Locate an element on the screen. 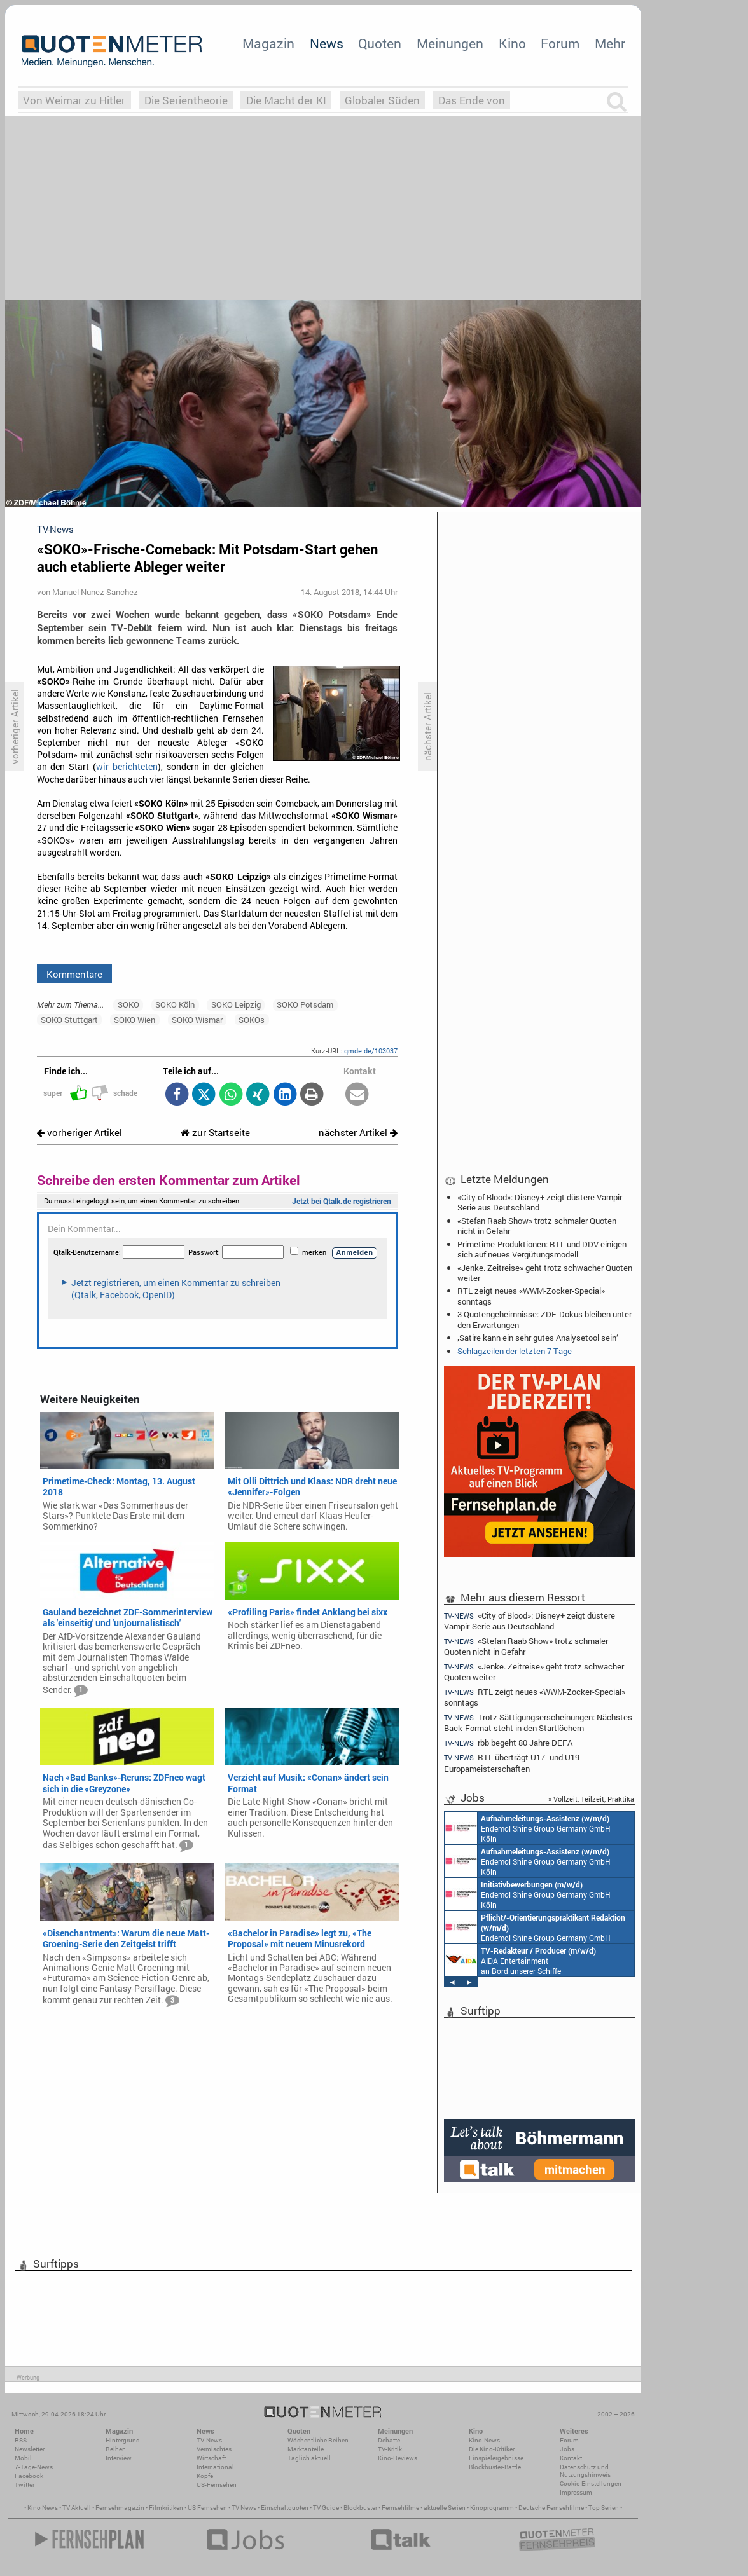 The width and height of the screenshot is (748, 2576). TV Aktuell is located at coordinates (76, 2508).